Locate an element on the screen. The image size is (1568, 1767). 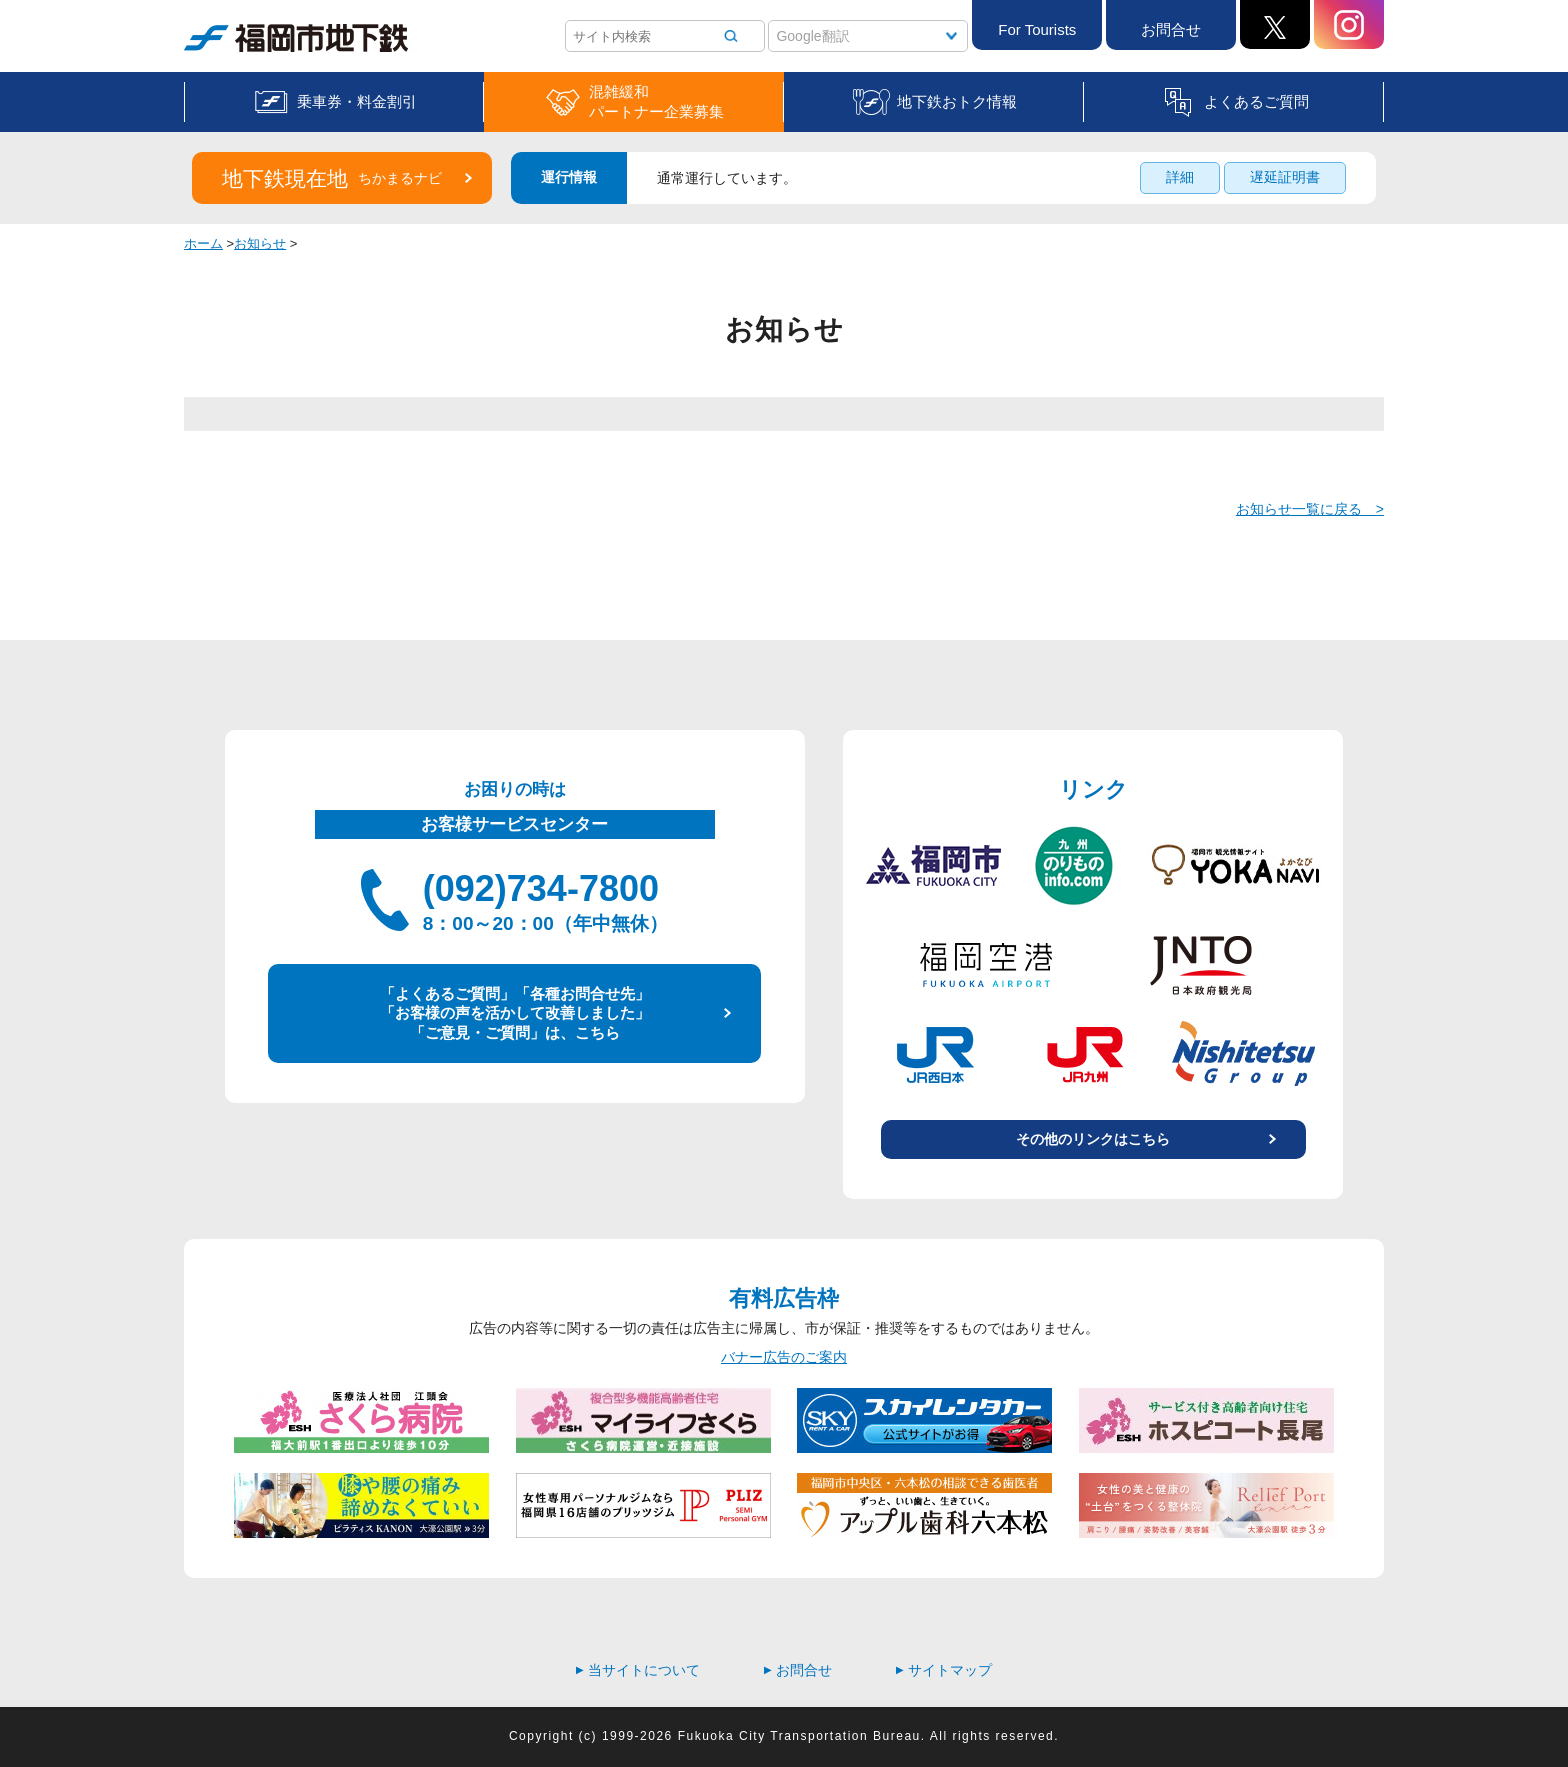
バナー広告のご案内 is located at coordinates (784, 1357).